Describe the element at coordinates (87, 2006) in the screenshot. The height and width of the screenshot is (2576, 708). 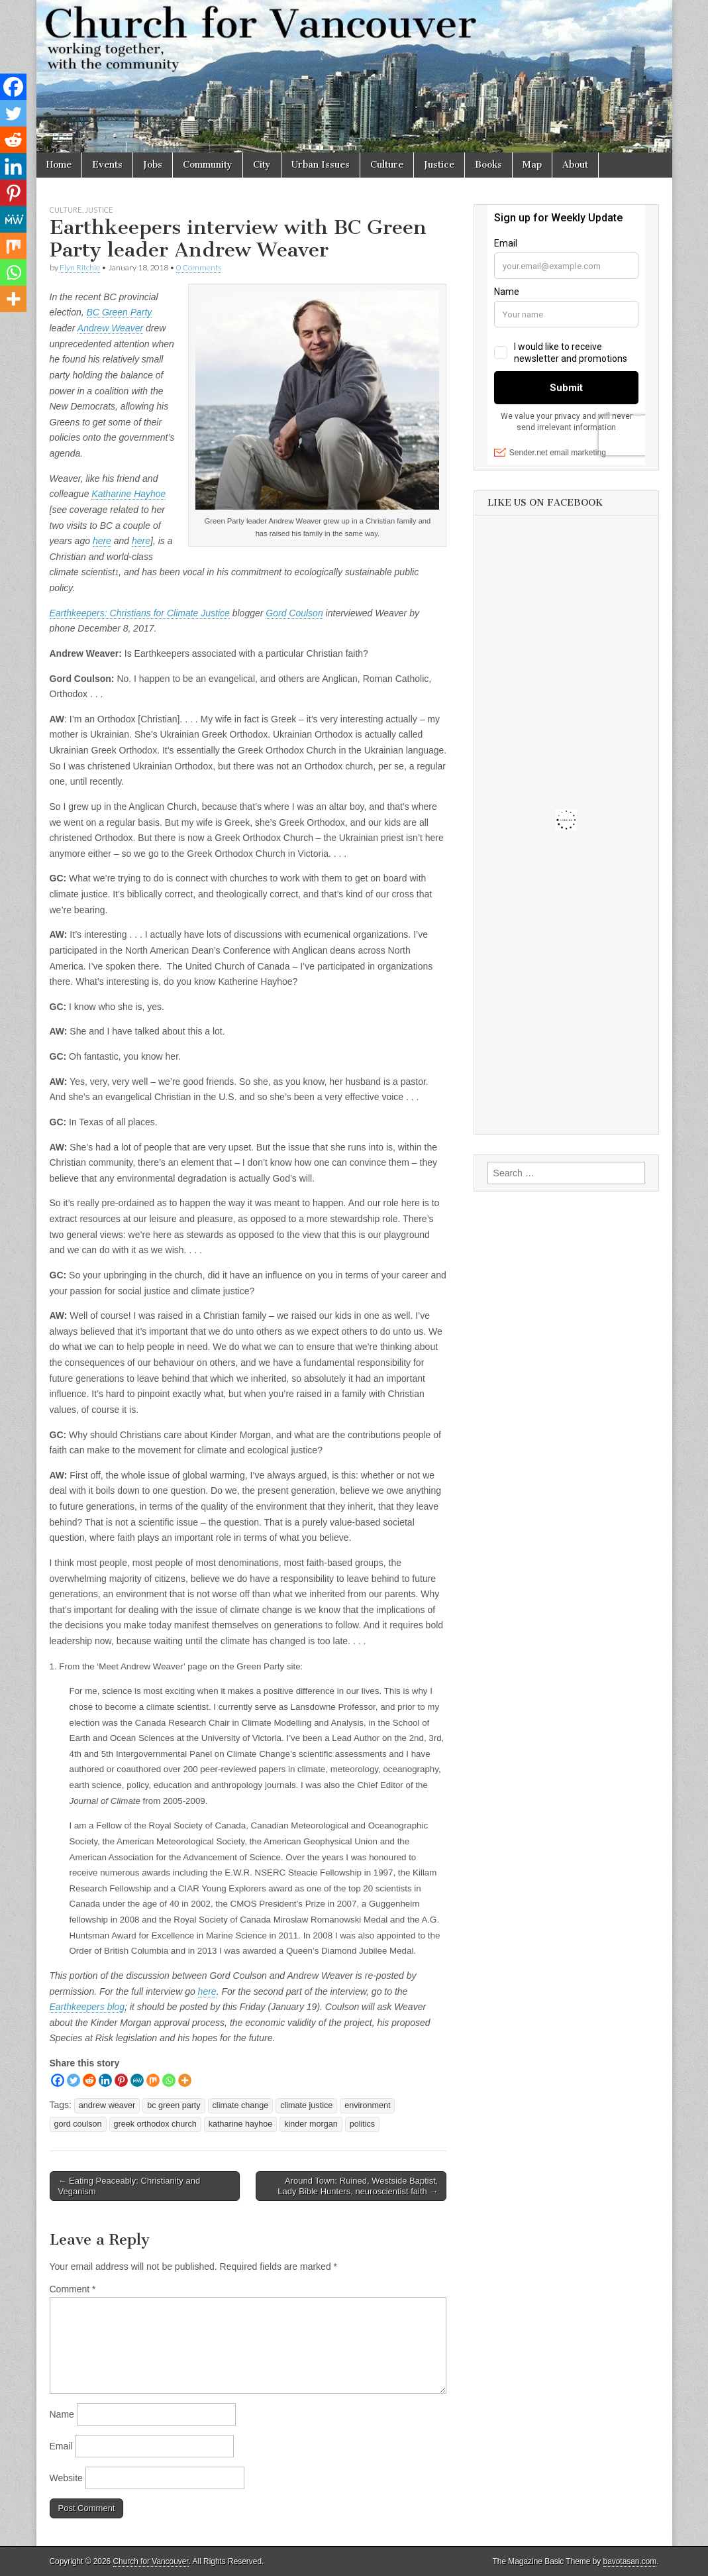
I see `Earthkeepers blog` at that location.